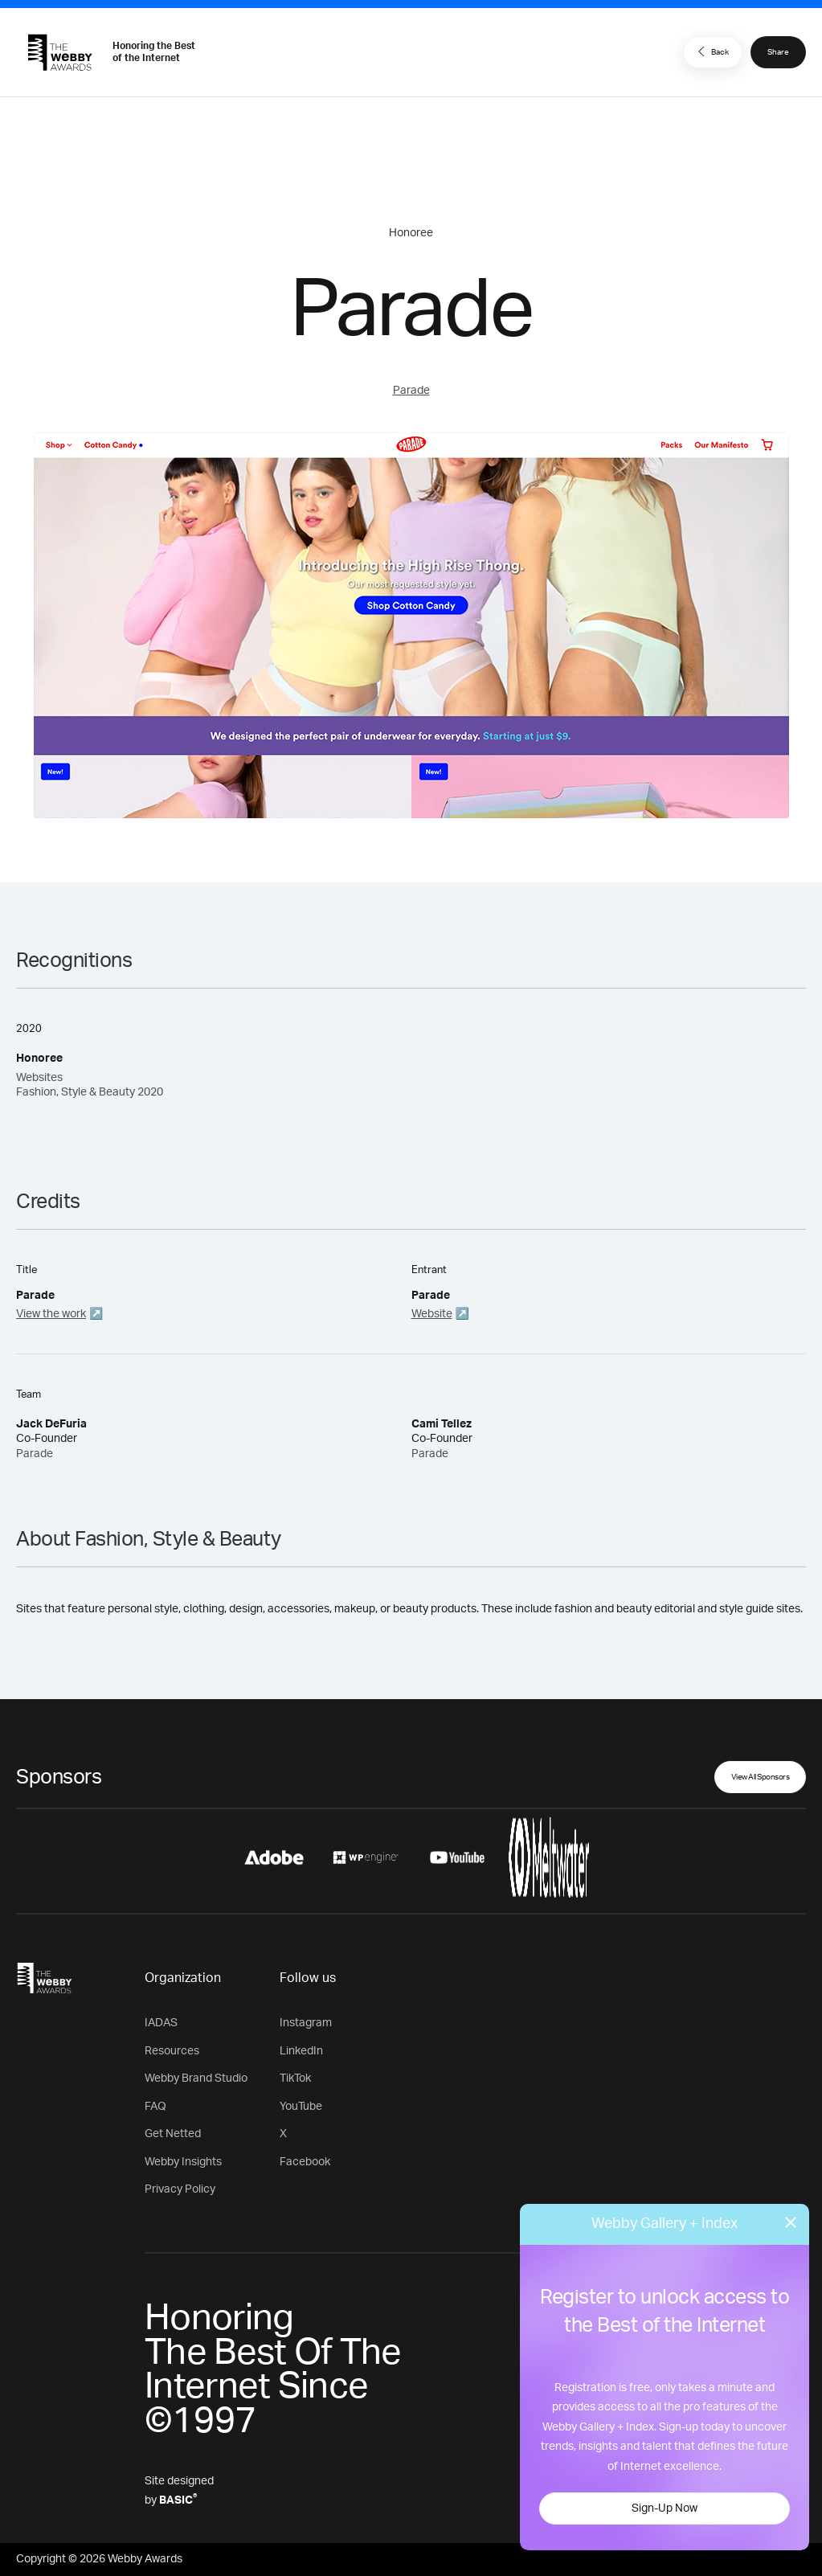 Image resolution: width=822 pixels, height=2576 pixels. I want to click on FAQ, so click(155, 2106).